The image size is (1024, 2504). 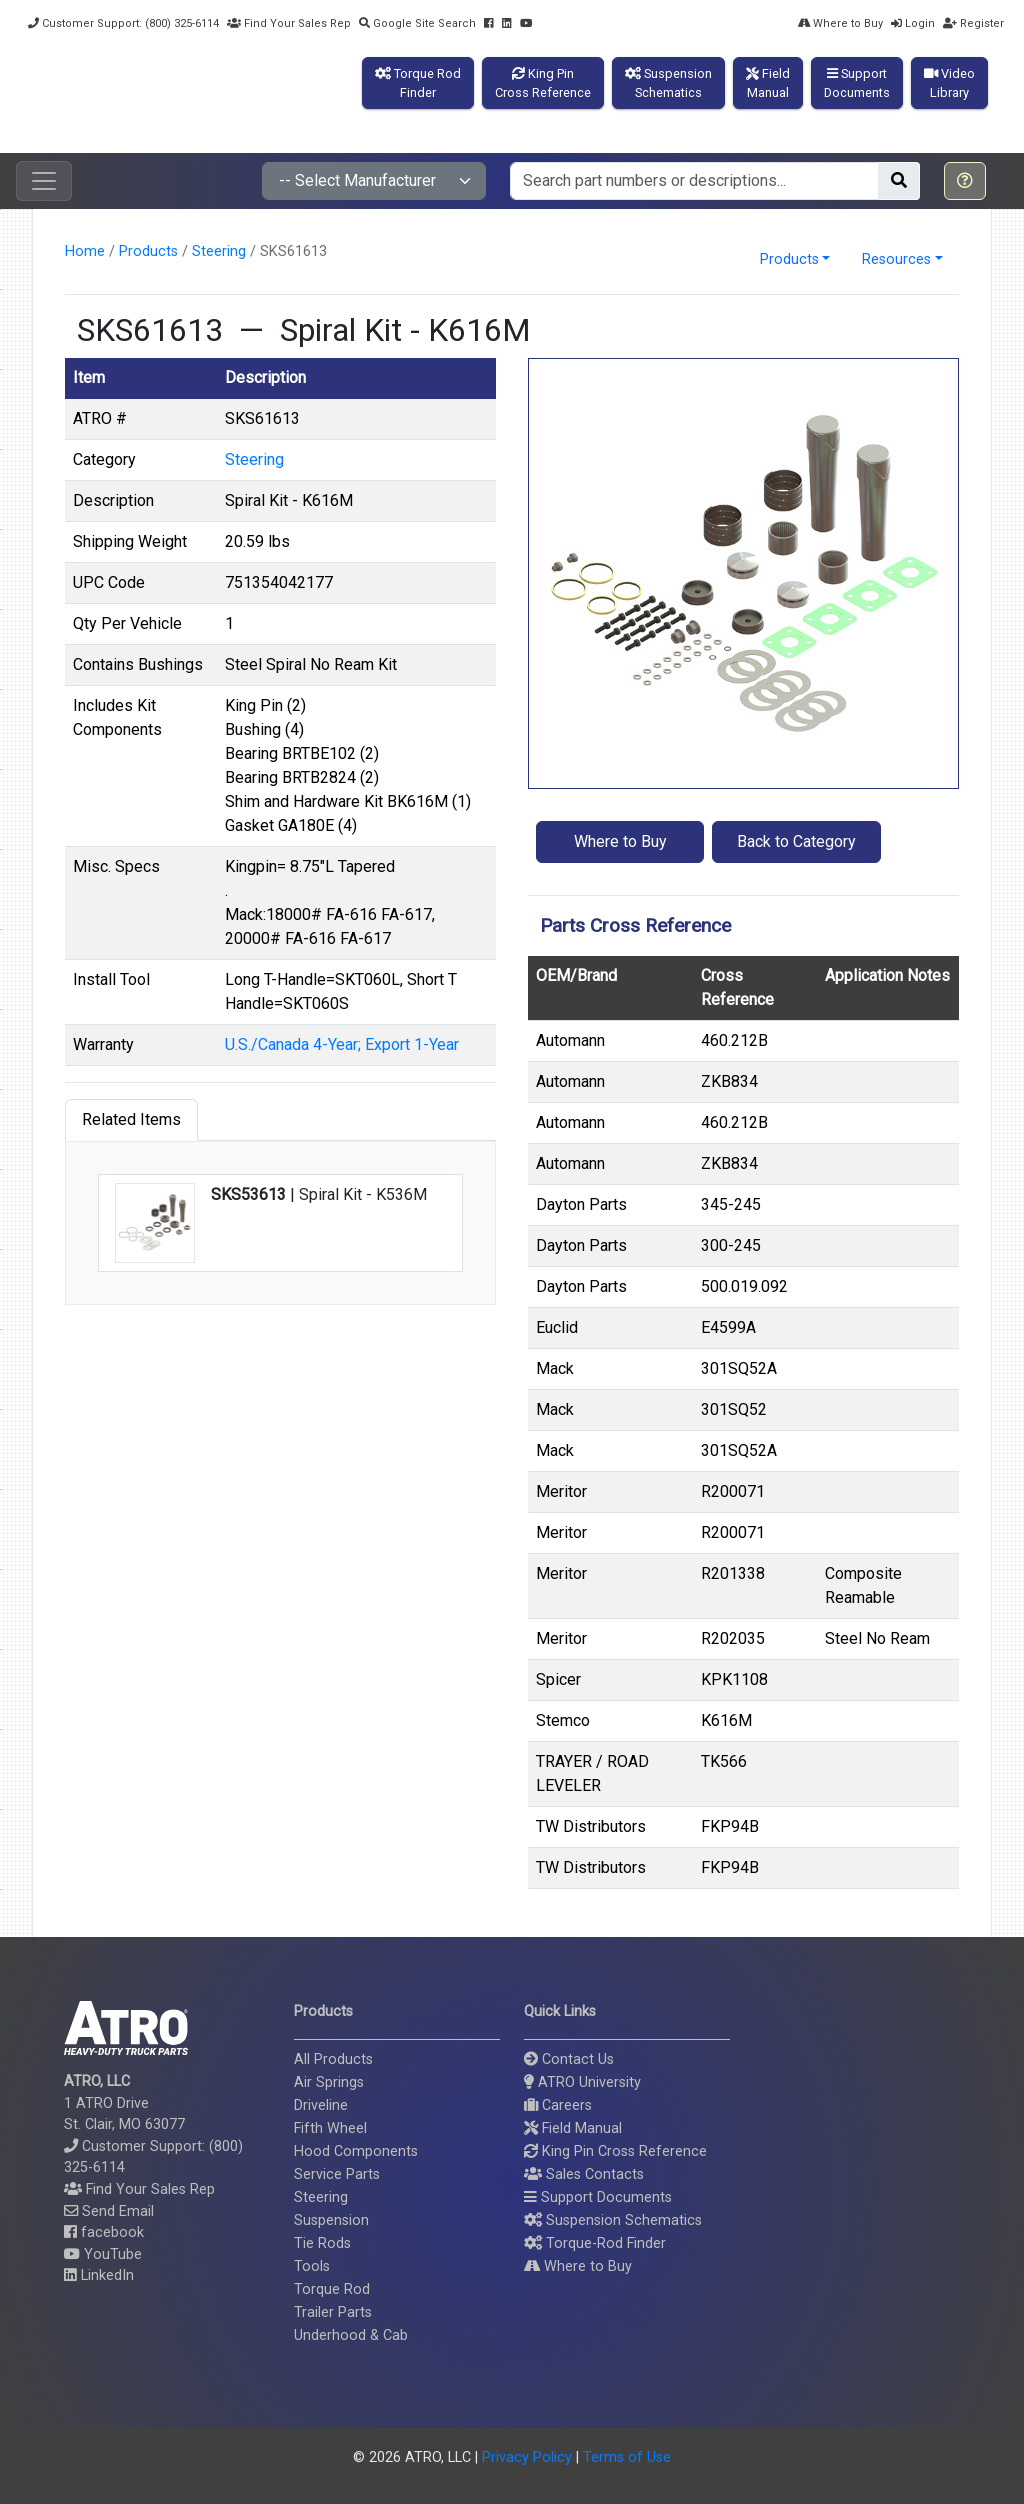 What do you see at coordinates (333, 2312) in the screenshot?
I see `Trailer Parts` at bounding box center [333, 2312].